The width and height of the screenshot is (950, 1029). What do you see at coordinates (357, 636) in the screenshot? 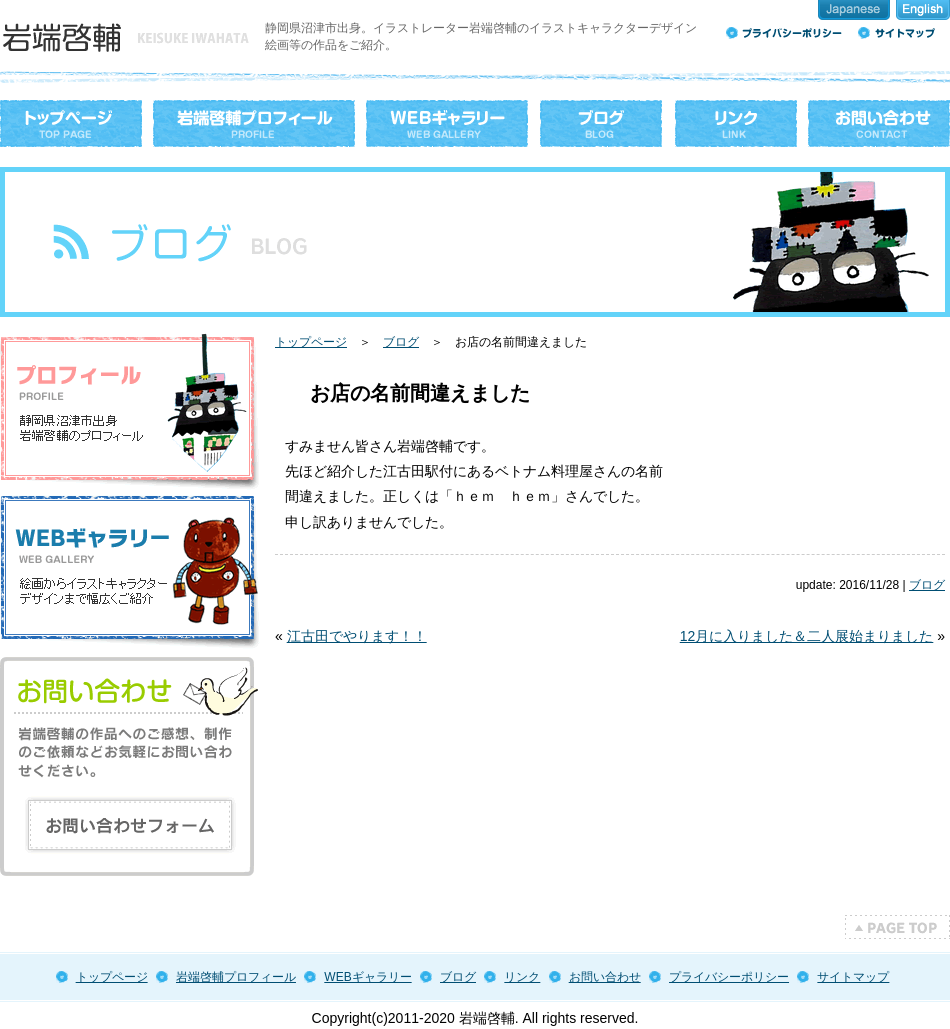
I see `江古田でやります！！` at bounding box center [357, 636].